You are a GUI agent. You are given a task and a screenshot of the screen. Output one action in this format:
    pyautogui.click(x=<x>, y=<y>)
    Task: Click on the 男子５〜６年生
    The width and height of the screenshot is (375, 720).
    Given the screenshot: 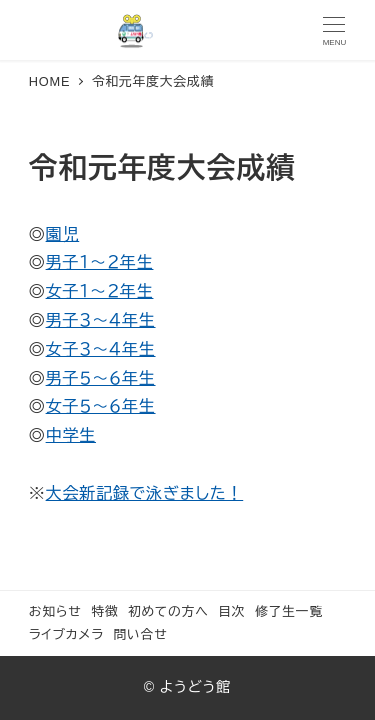 What is the action you would take?
    pyautogui.click(x=101, y=378)
    